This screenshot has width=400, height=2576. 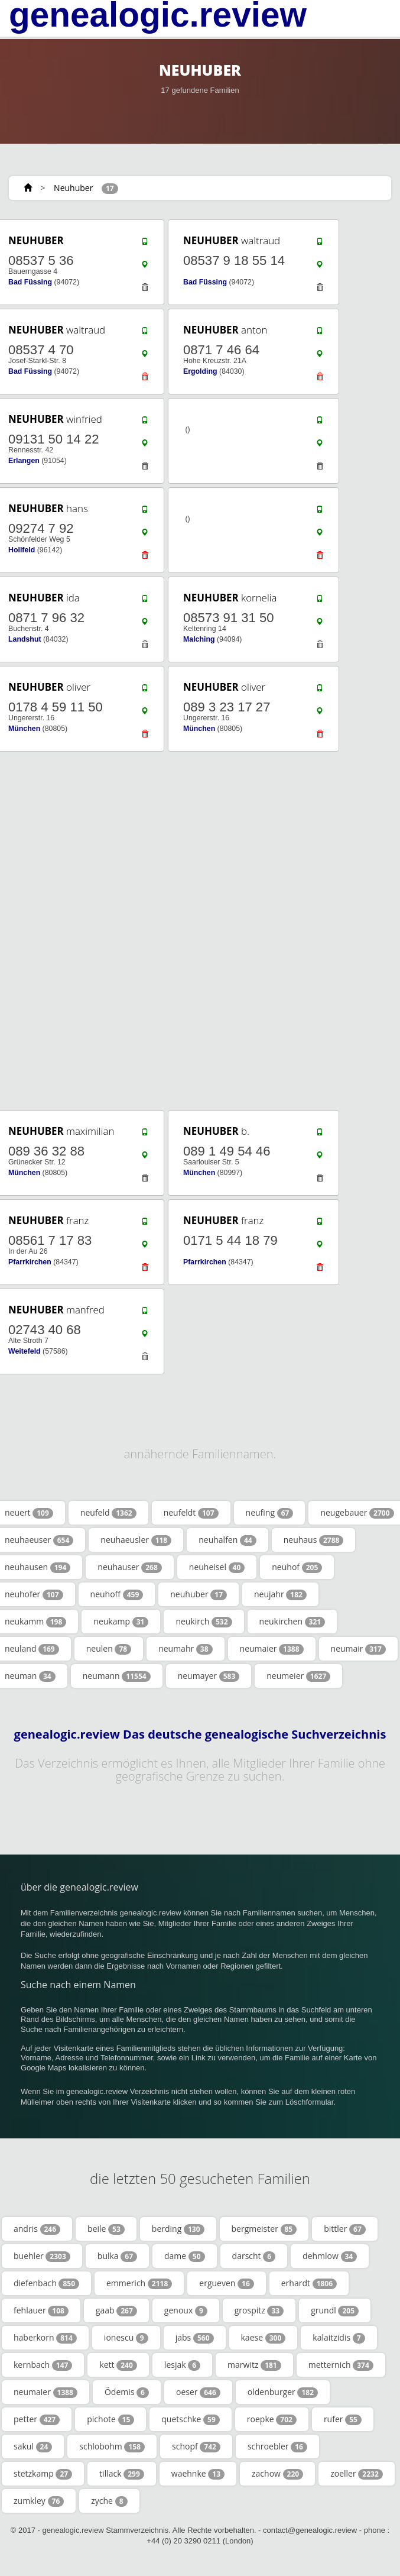 I want to click on buehler, so click(x=42, y=2256).